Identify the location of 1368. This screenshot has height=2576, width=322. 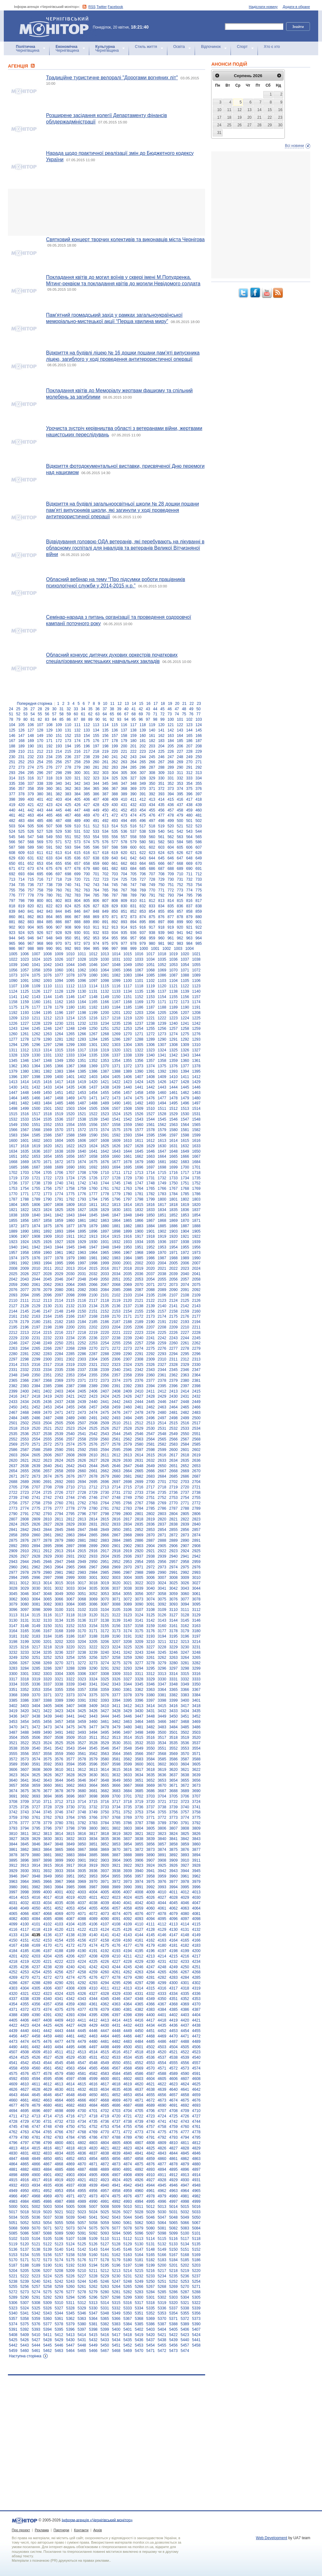
(81, 1066).